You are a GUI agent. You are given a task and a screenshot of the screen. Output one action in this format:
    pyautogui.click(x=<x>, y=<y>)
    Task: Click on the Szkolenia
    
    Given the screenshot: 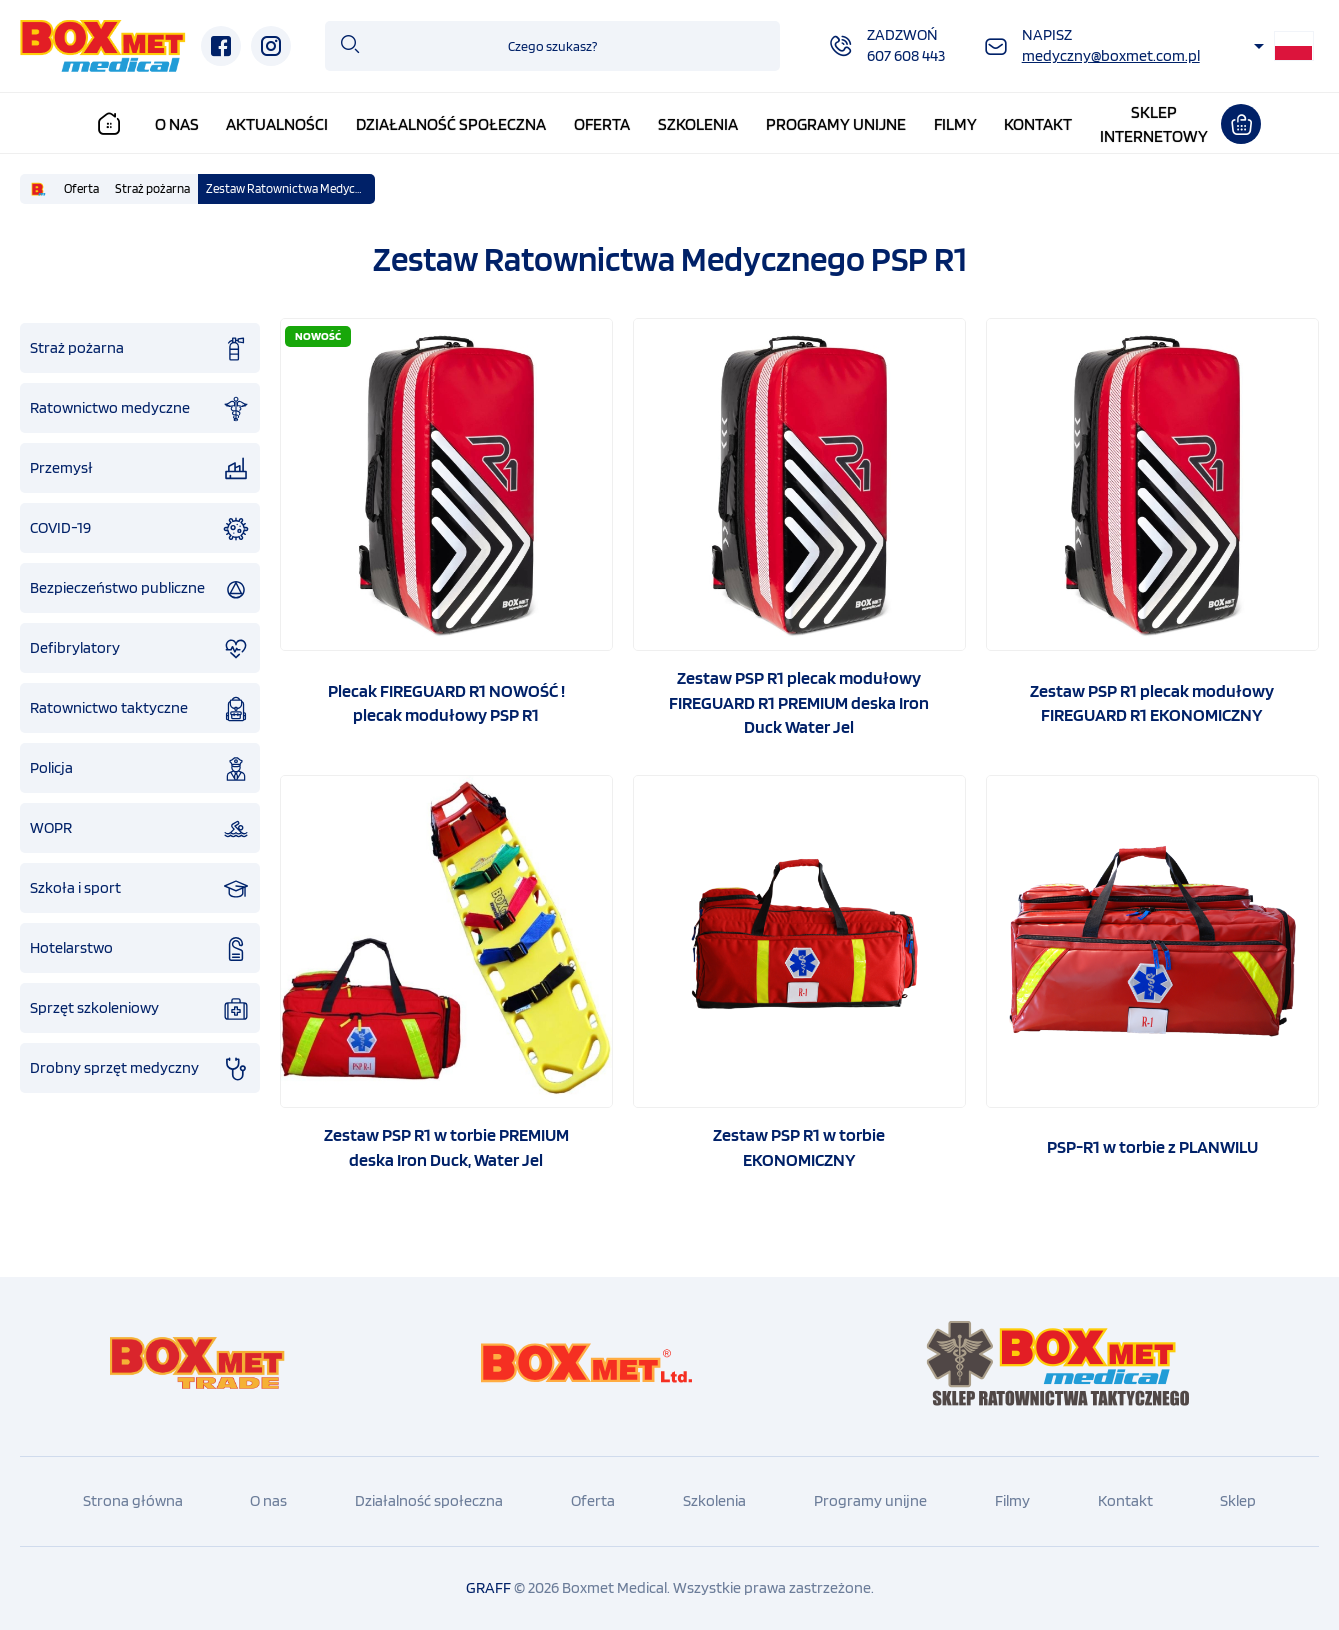 What is the action you would take?
    pyautogui.click(x=698, y=124)
    